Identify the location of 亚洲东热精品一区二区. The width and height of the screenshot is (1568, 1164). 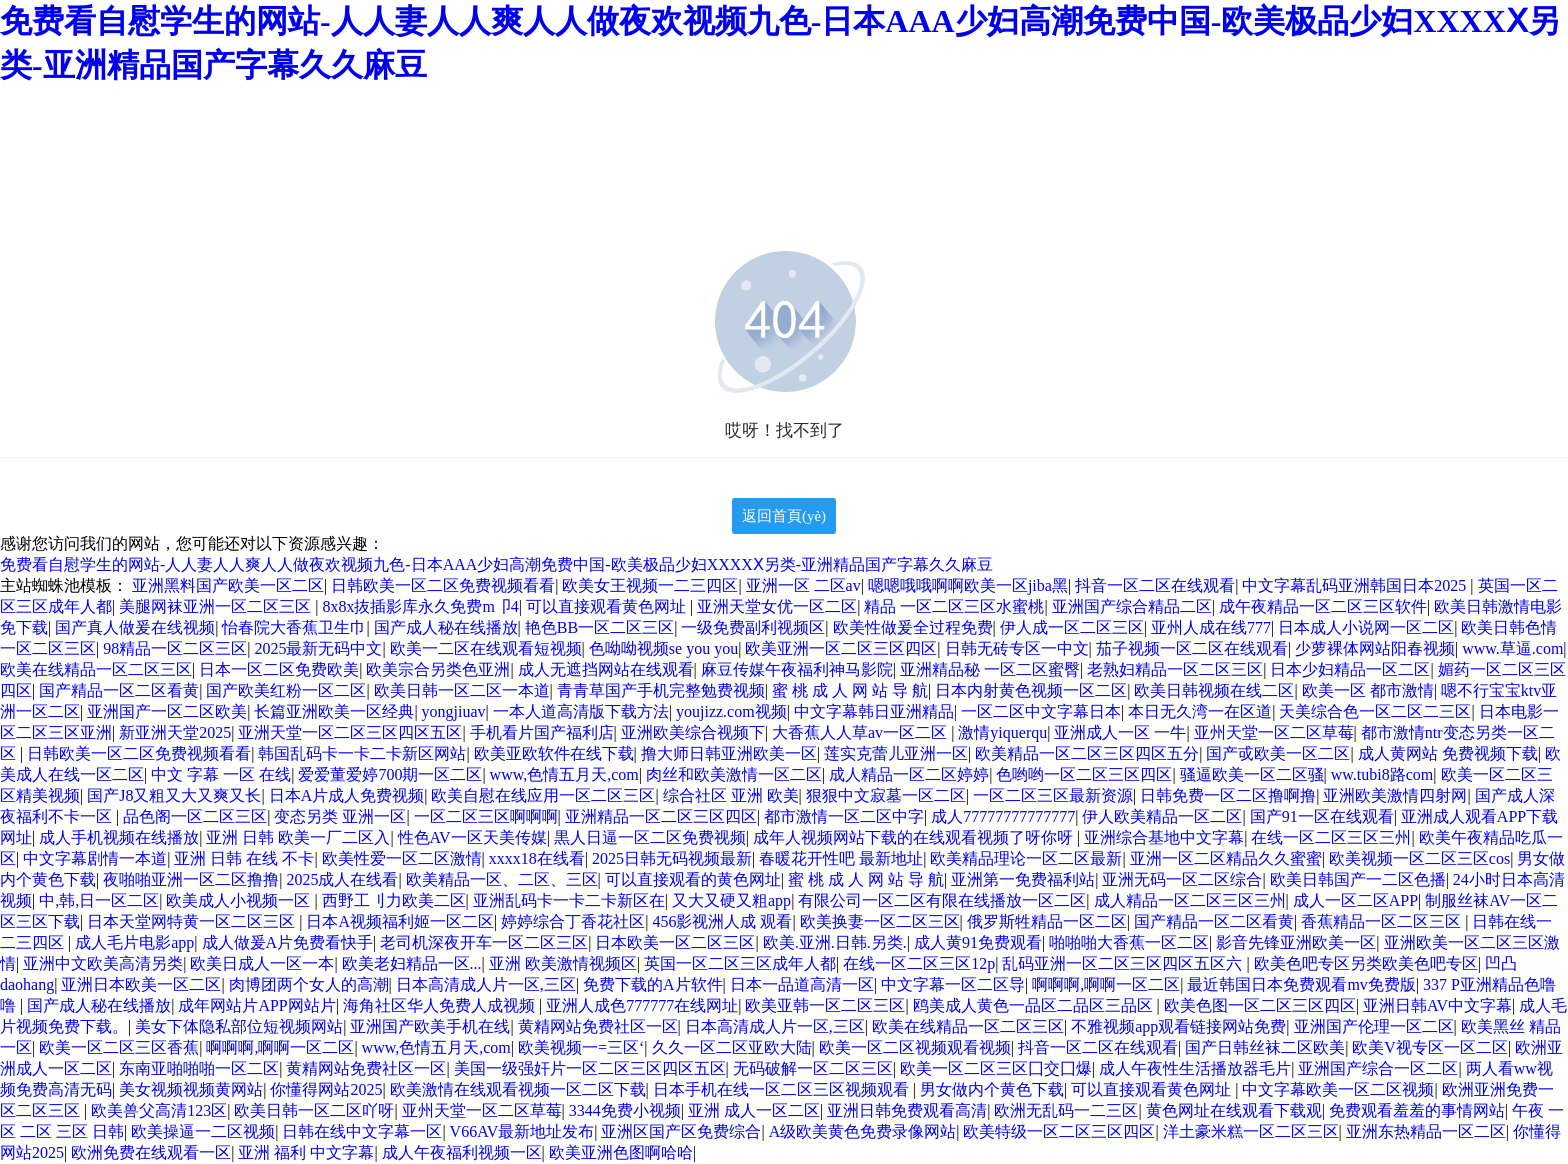
(1426, 1131).